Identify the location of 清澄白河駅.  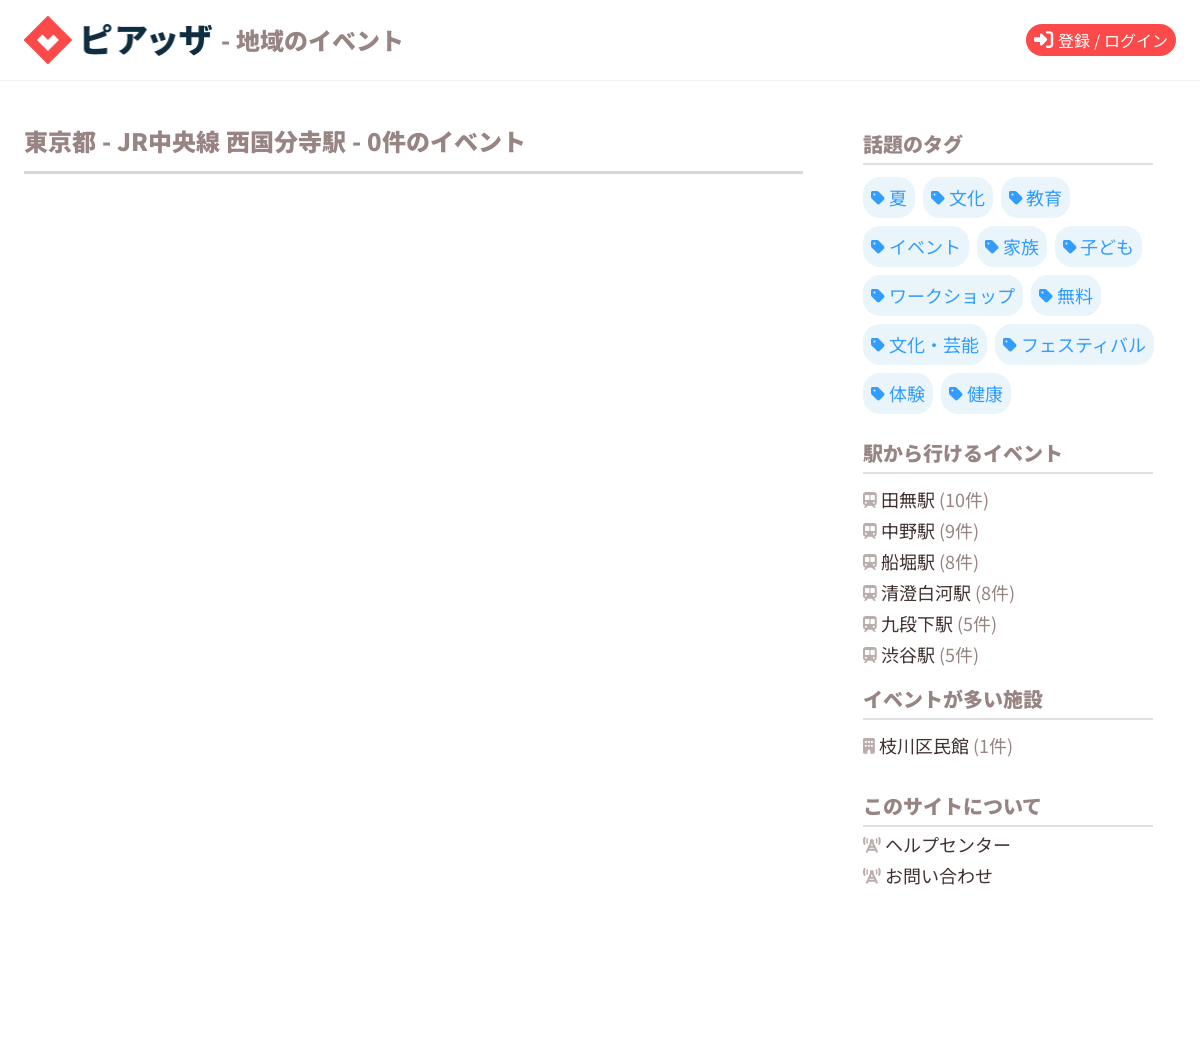
(939, 592).